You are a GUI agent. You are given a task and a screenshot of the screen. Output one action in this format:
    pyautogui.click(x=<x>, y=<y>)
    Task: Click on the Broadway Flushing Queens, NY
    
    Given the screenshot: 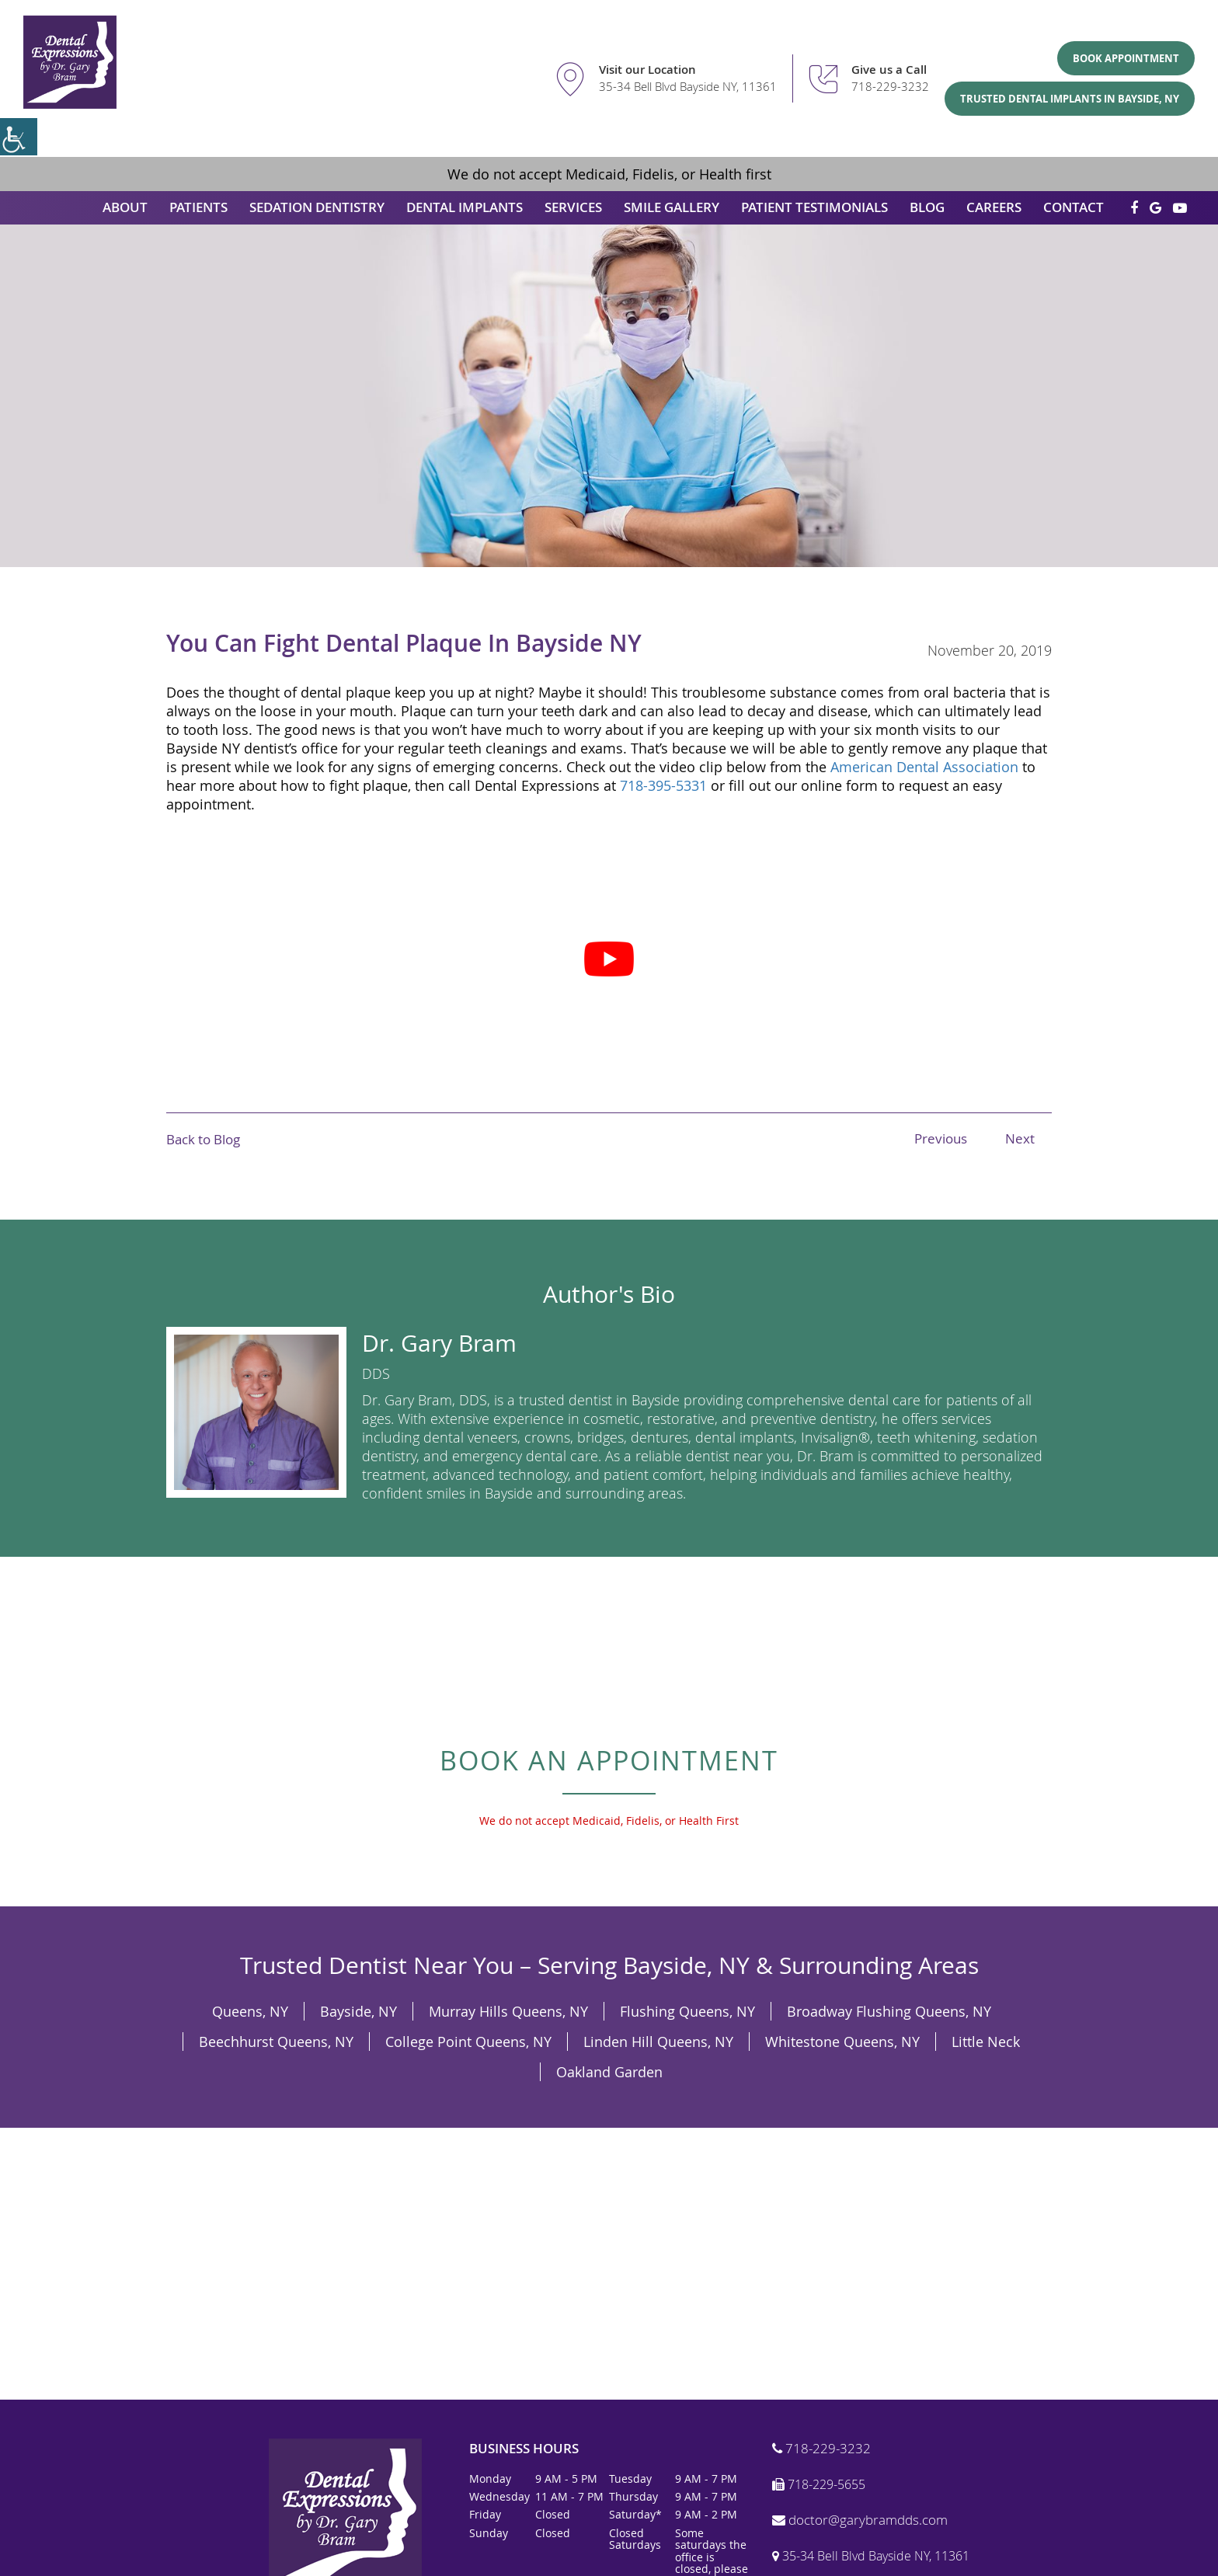 What is the action you would take?
    pyautogui.click(x=889, y=2011)
    